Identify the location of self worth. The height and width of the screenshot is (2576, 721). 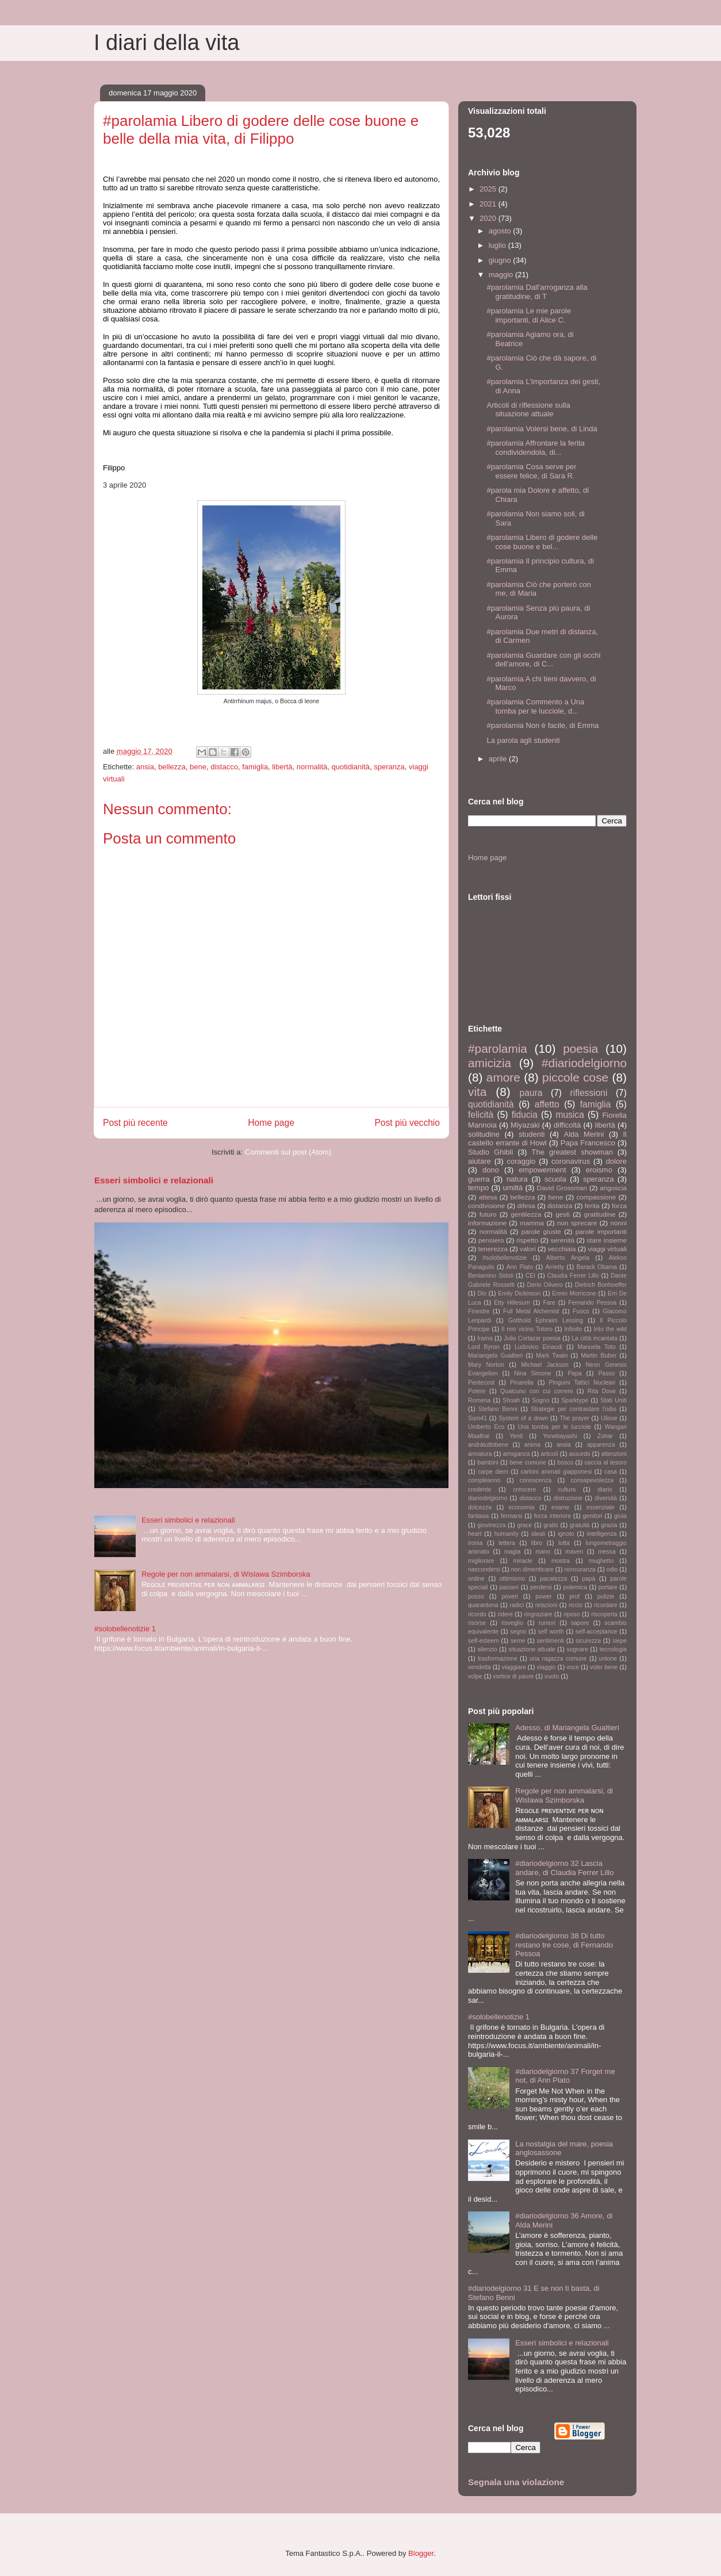
(551, 1631).